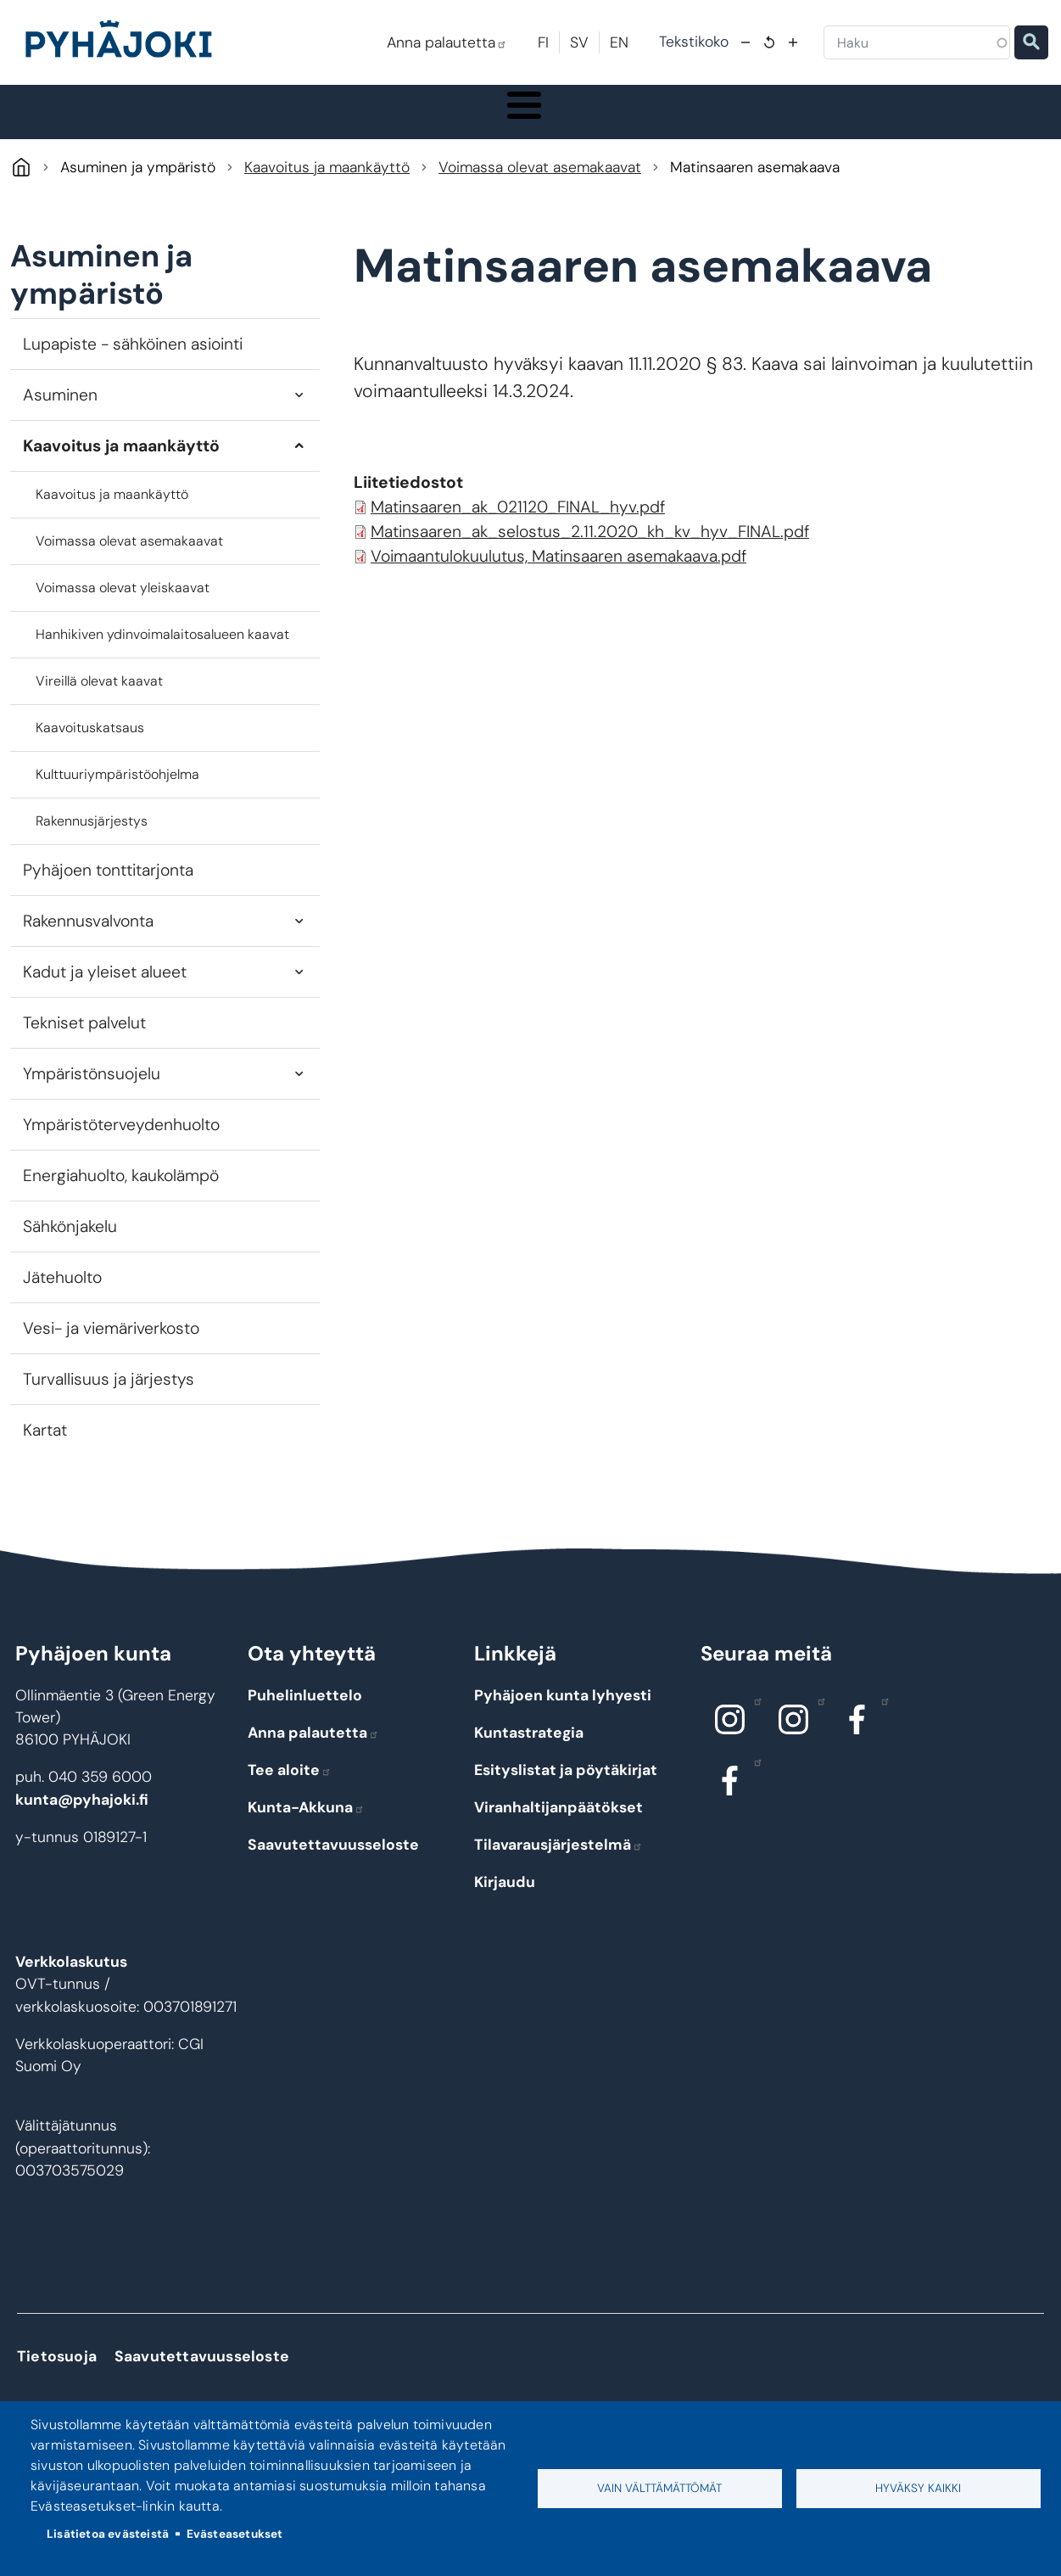  I want to click on Asuminen ja ympäristö, so click(243, 120).